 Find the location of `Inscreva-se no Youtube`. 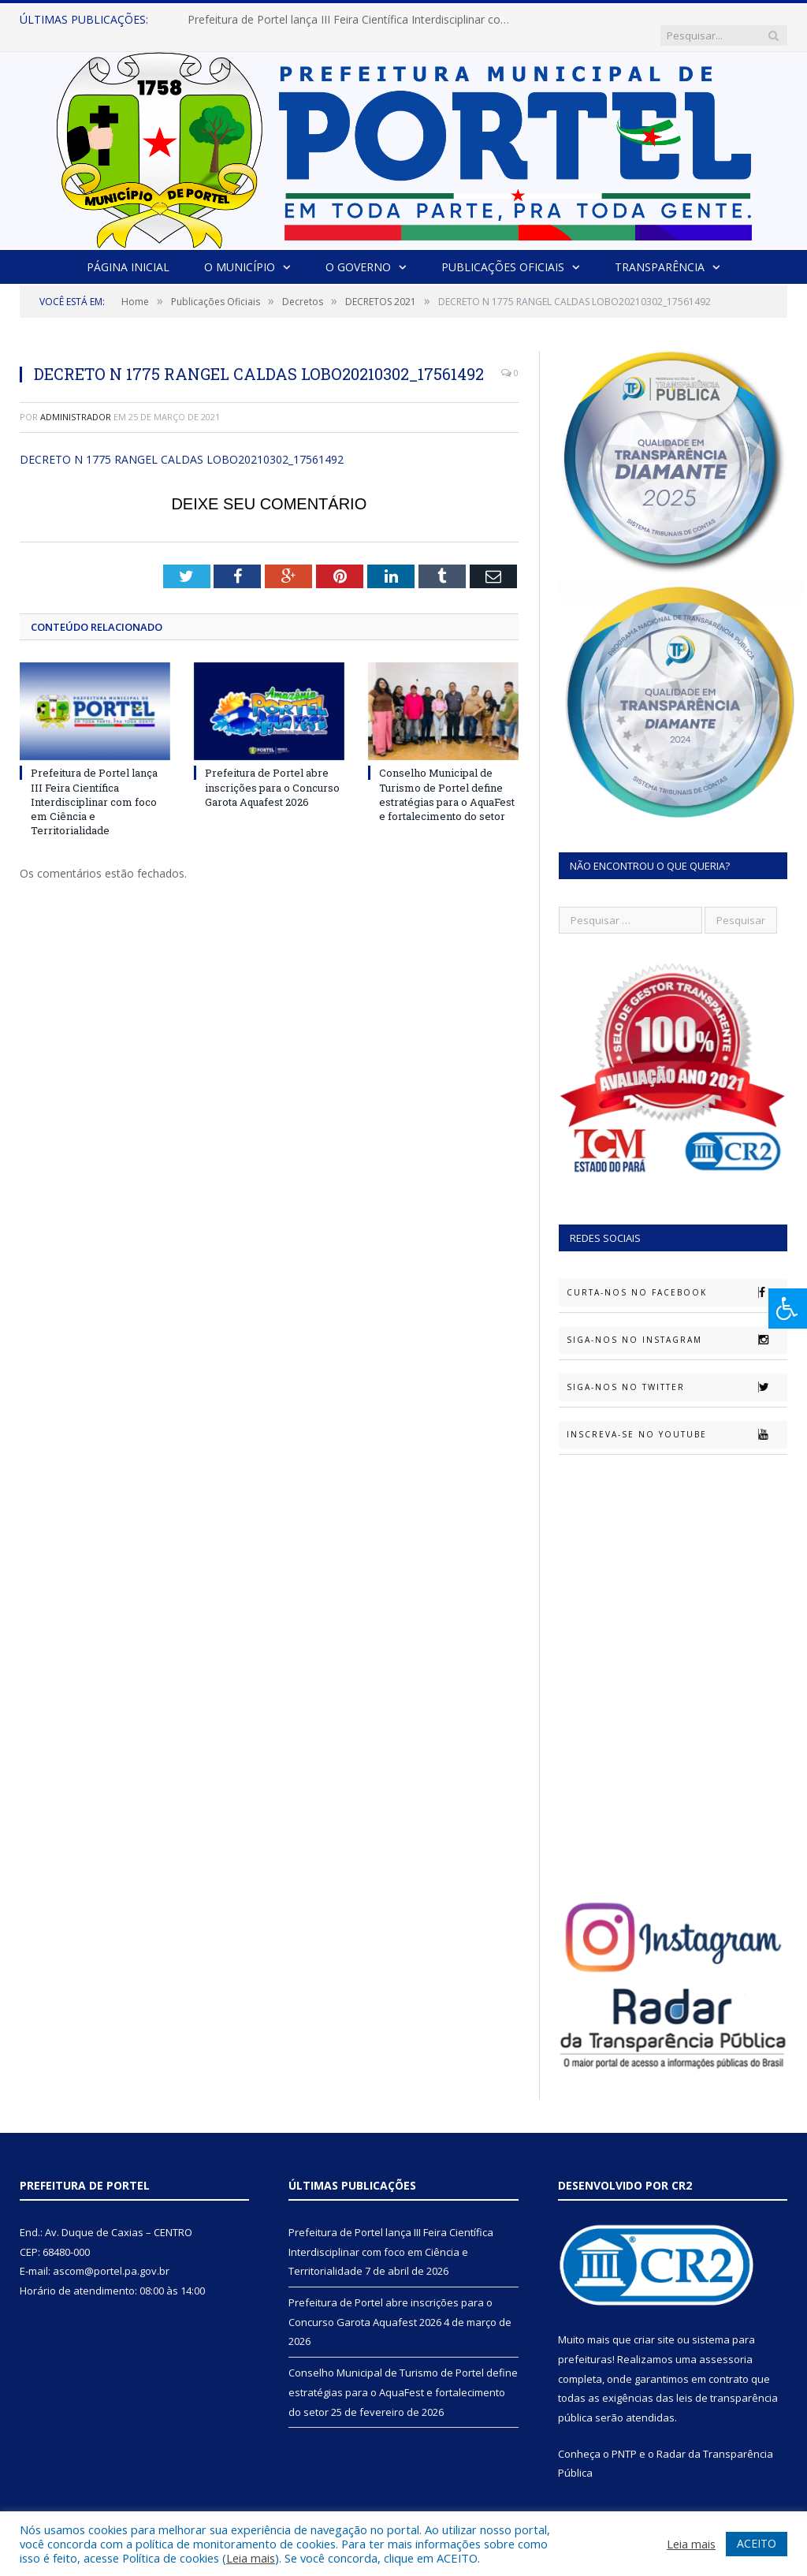

Inscreva-se no Youtube is located at coordinates (677, 1418).